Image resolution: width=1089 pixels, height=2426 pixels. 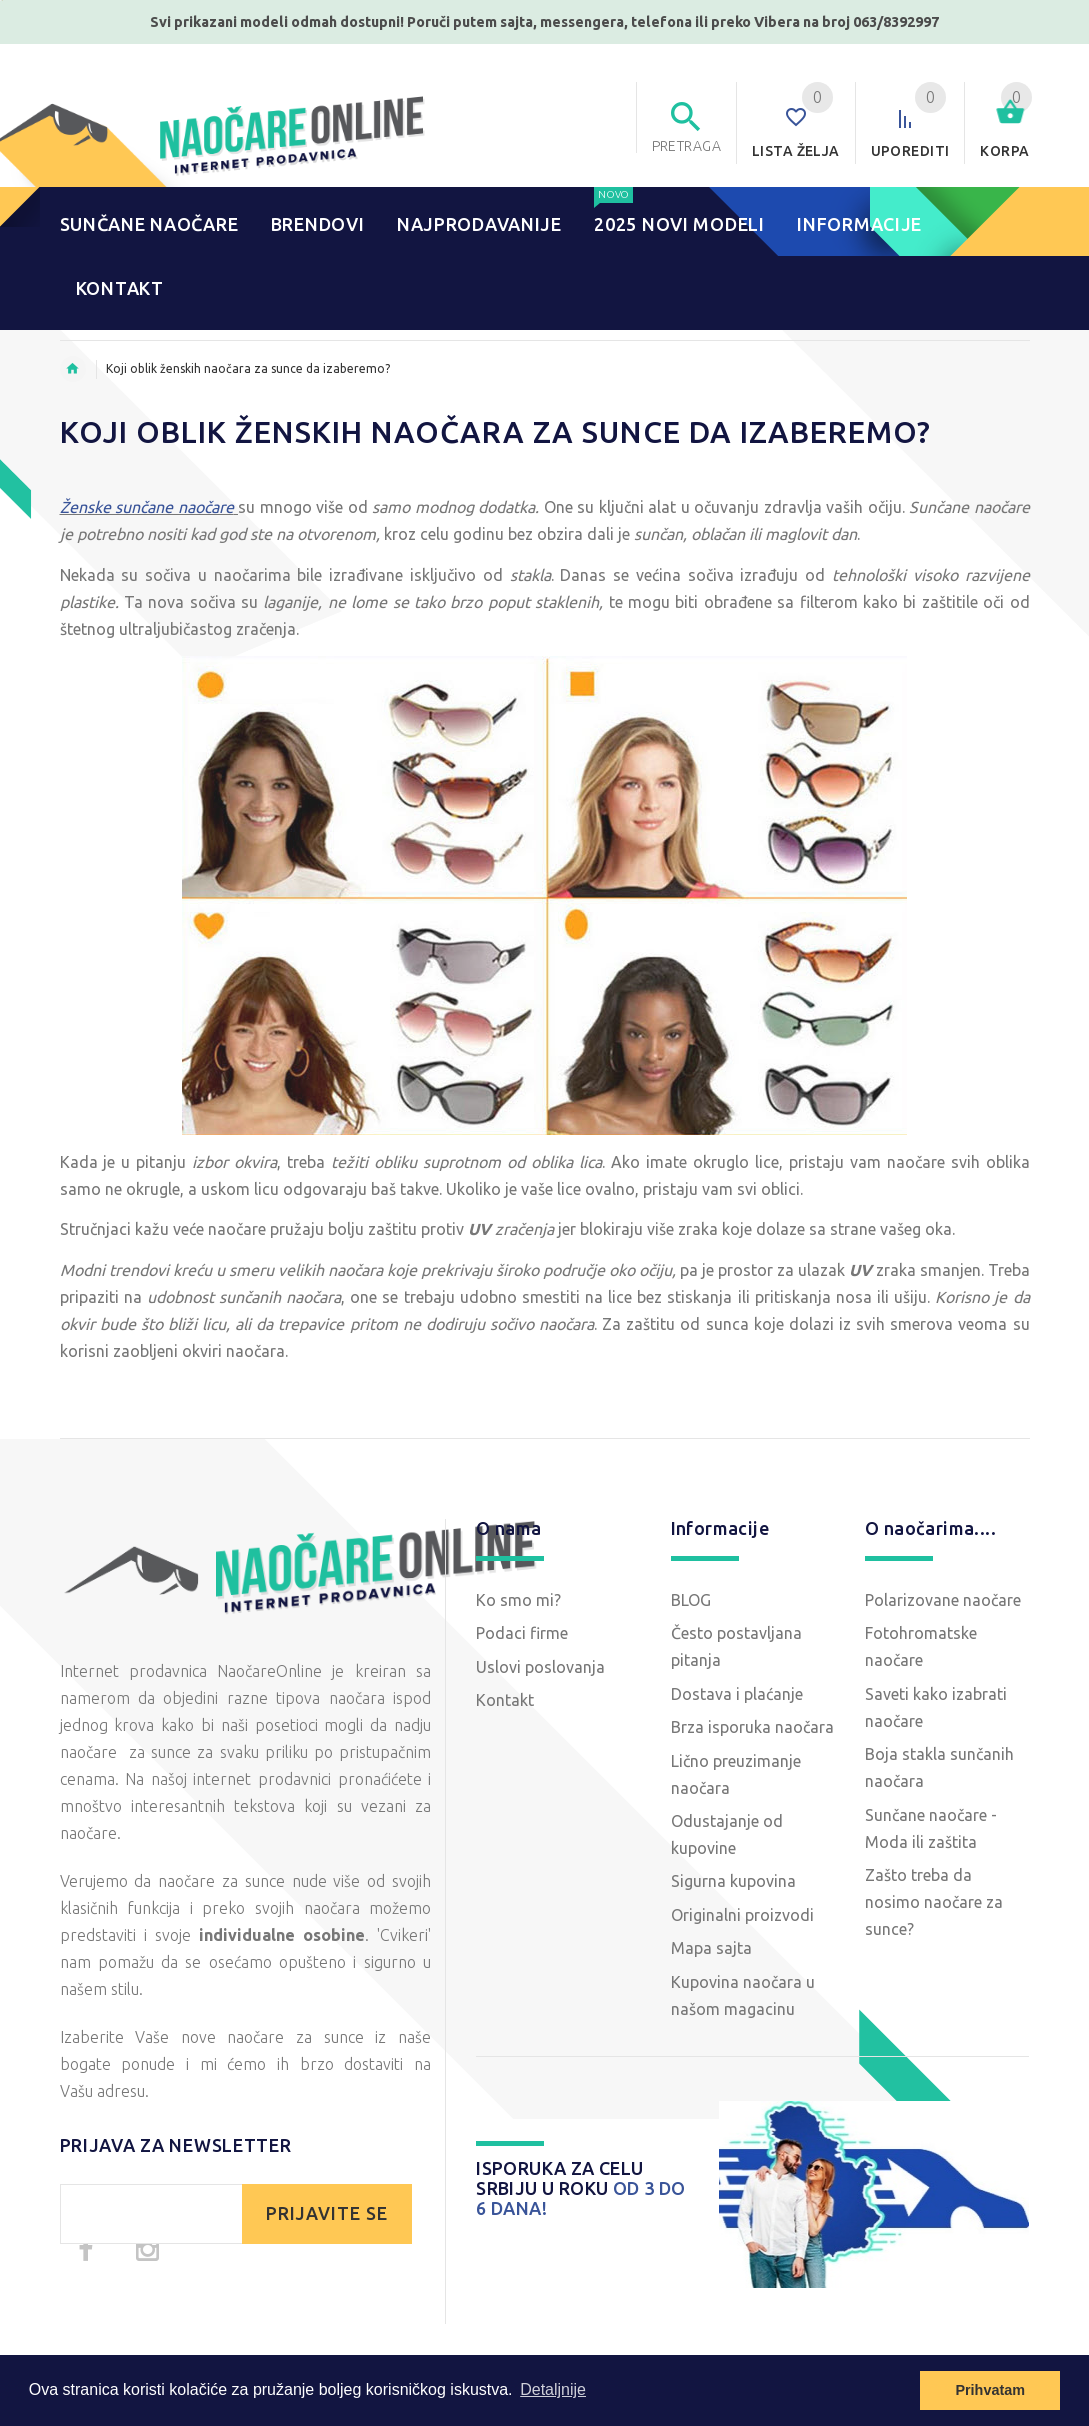 I want to click on Kontakt, so click(x=505, y=1700).